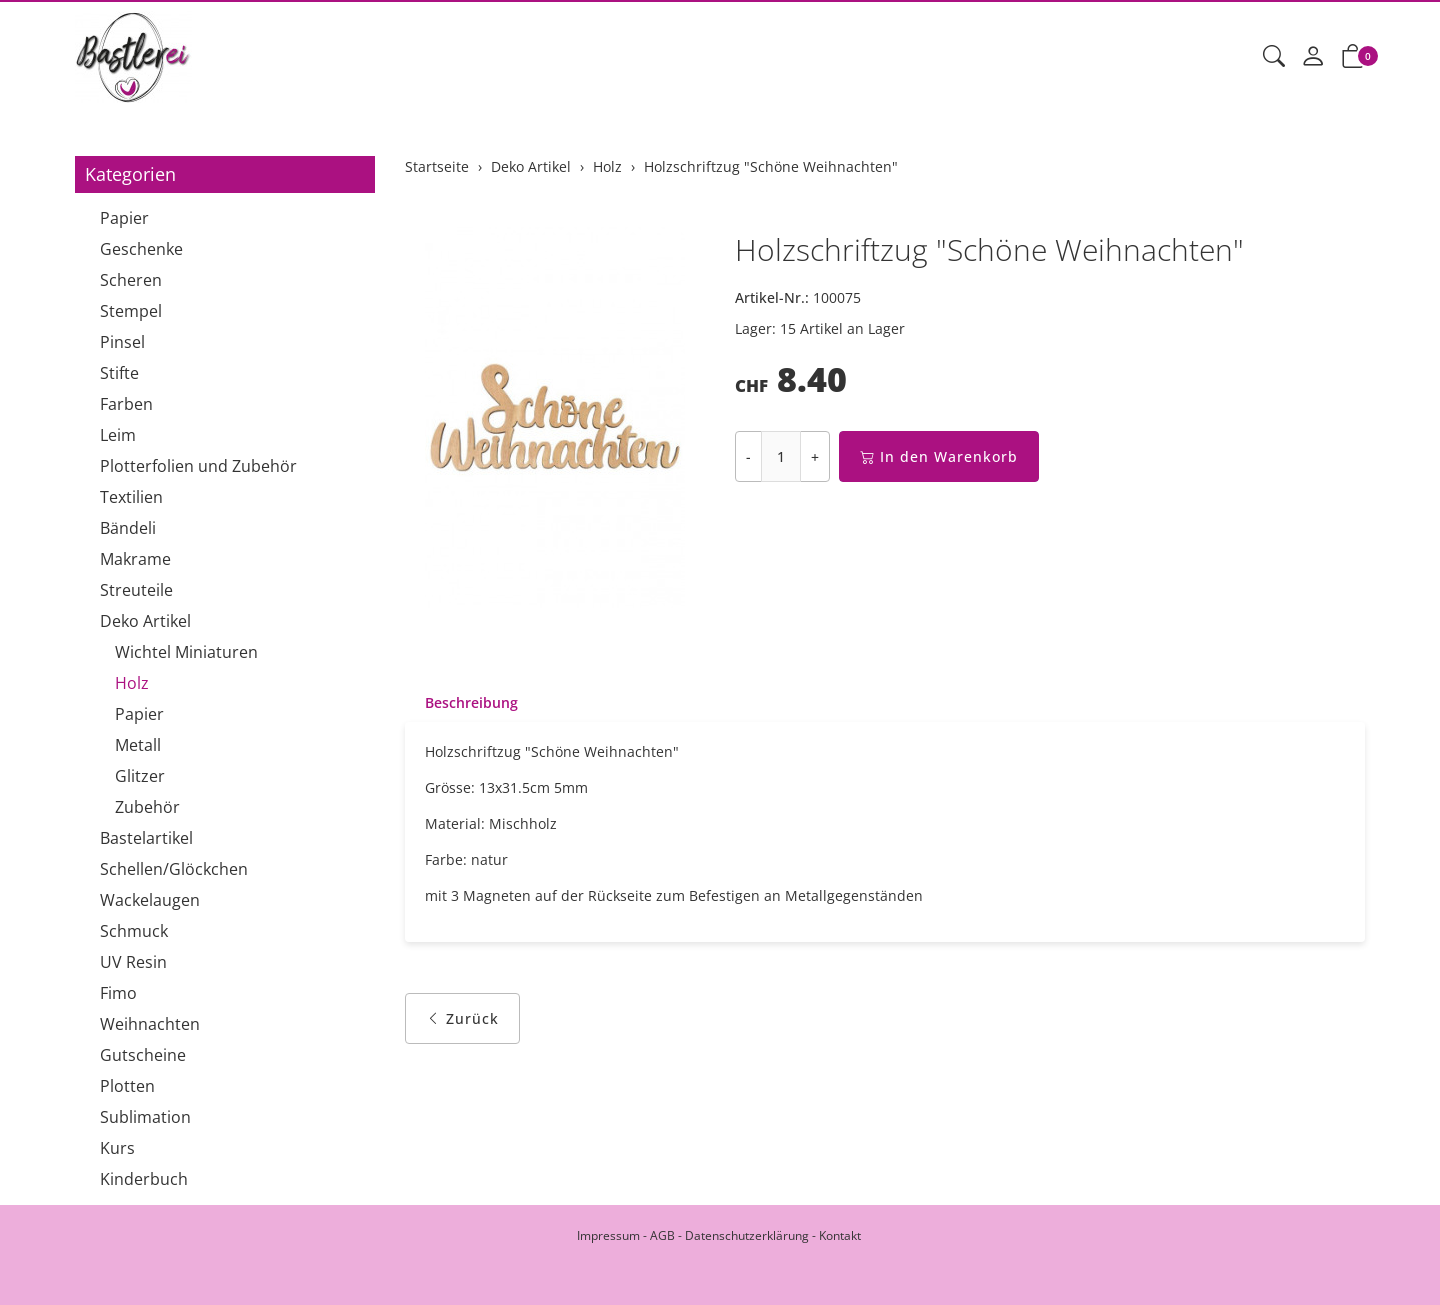 This screenshot has width=1440, height=1305. What do you see at coordinates (131, 280) in the screenshot?
I see `Scheren` at bounding box center [131, 280].